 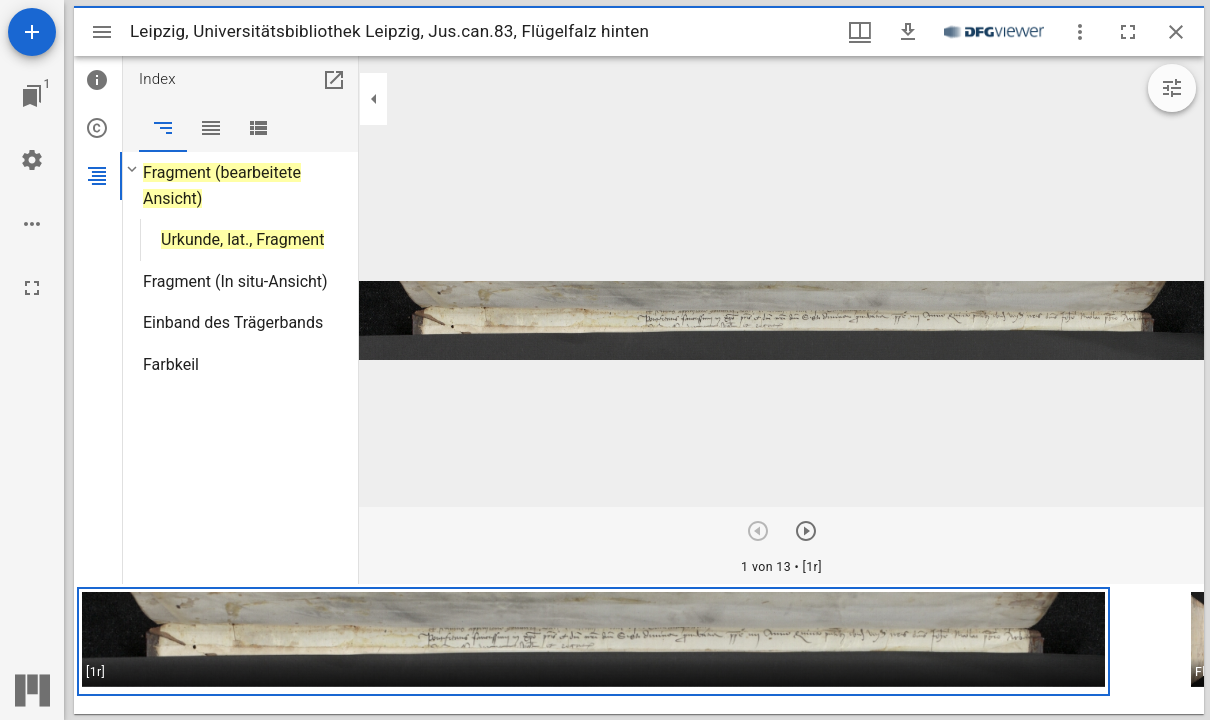 What do you see at coordinates (32, 288) in the screenshot?
I see `[Vollbild]` at bounding box center [32, 288].